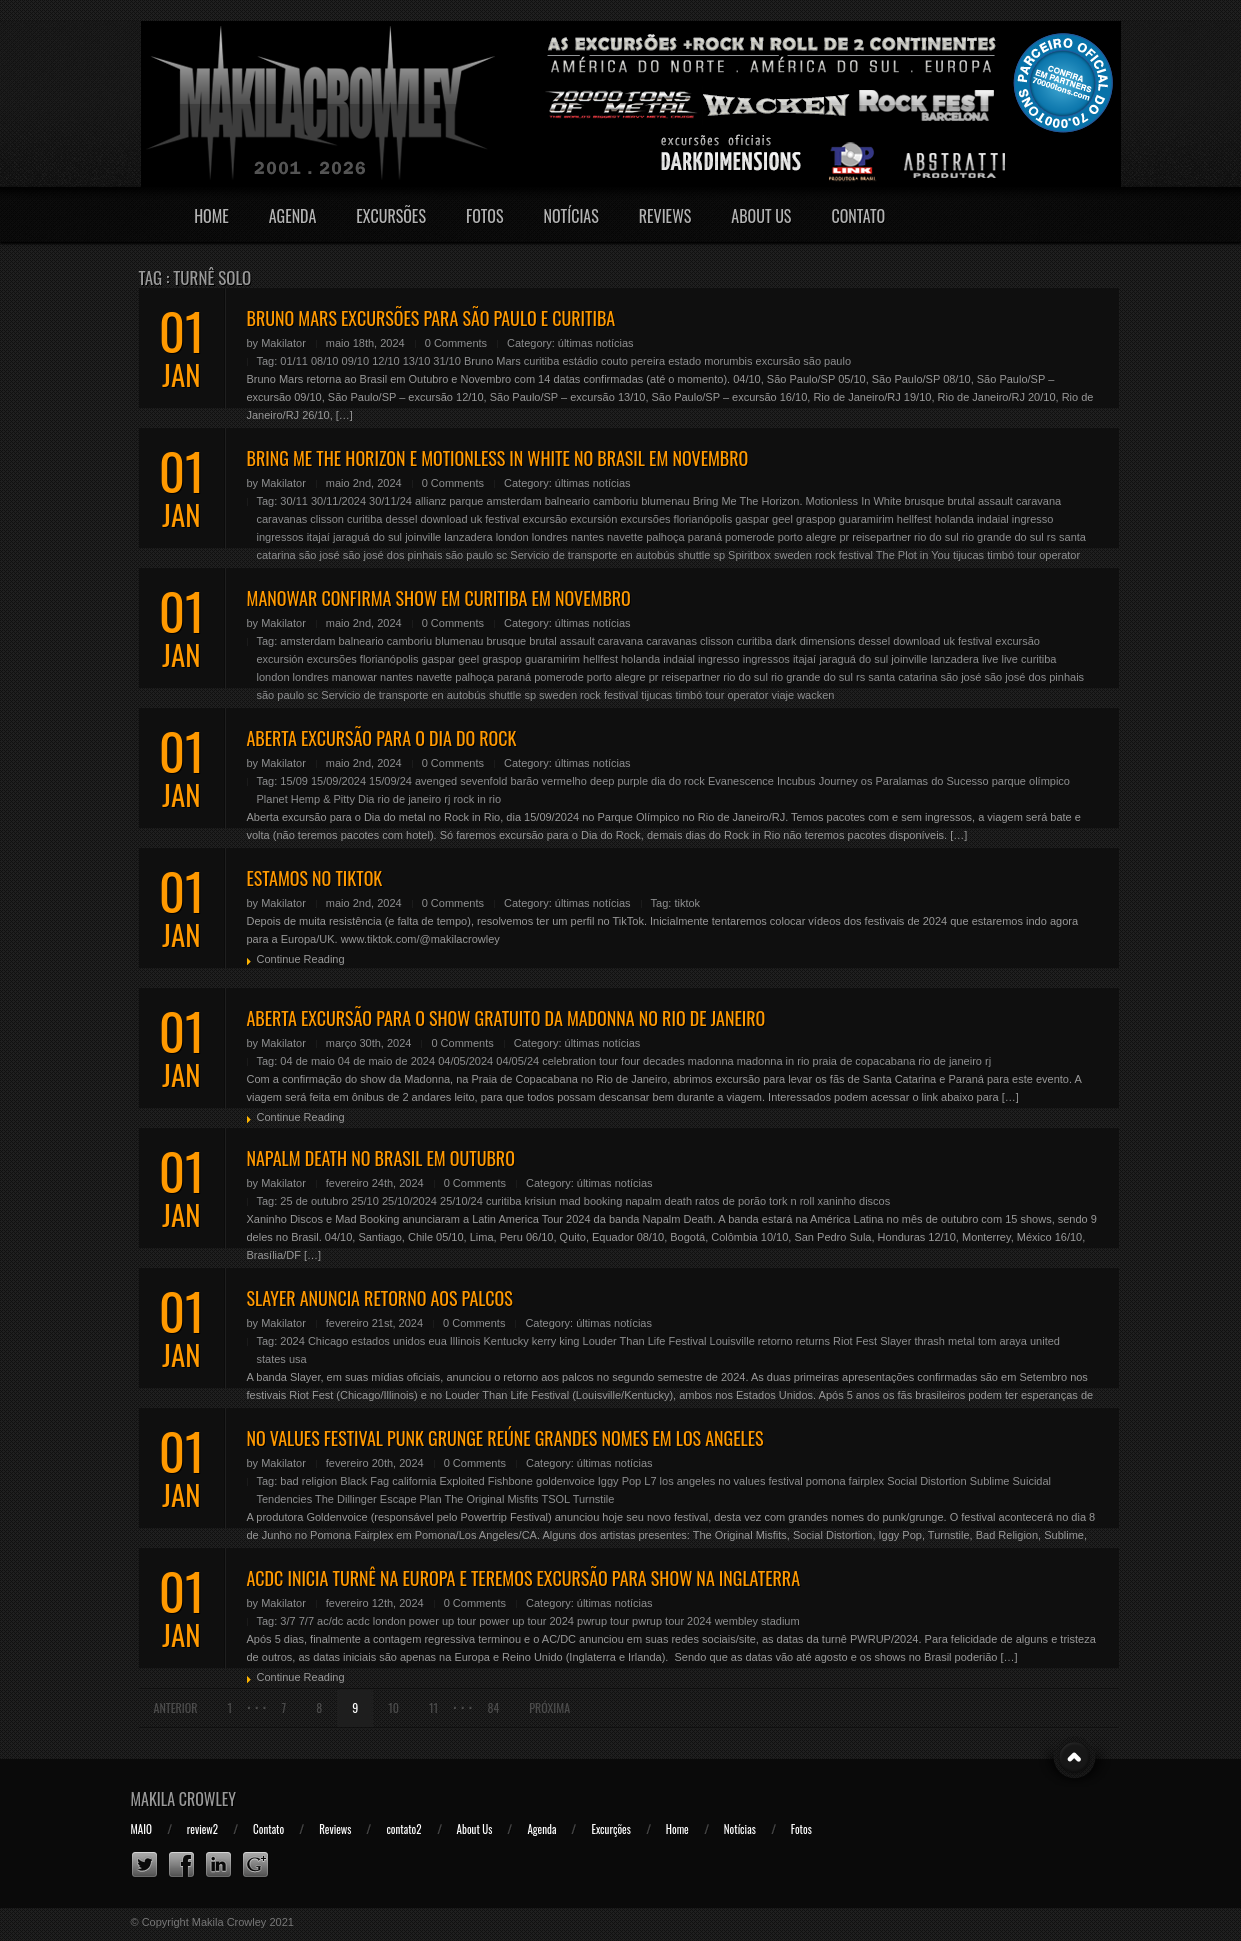 The width and height of the screenshot is (1241, 1941). Describe the element at coordinates (775, 1341) in the screenshot. I see `retorno` at that location.